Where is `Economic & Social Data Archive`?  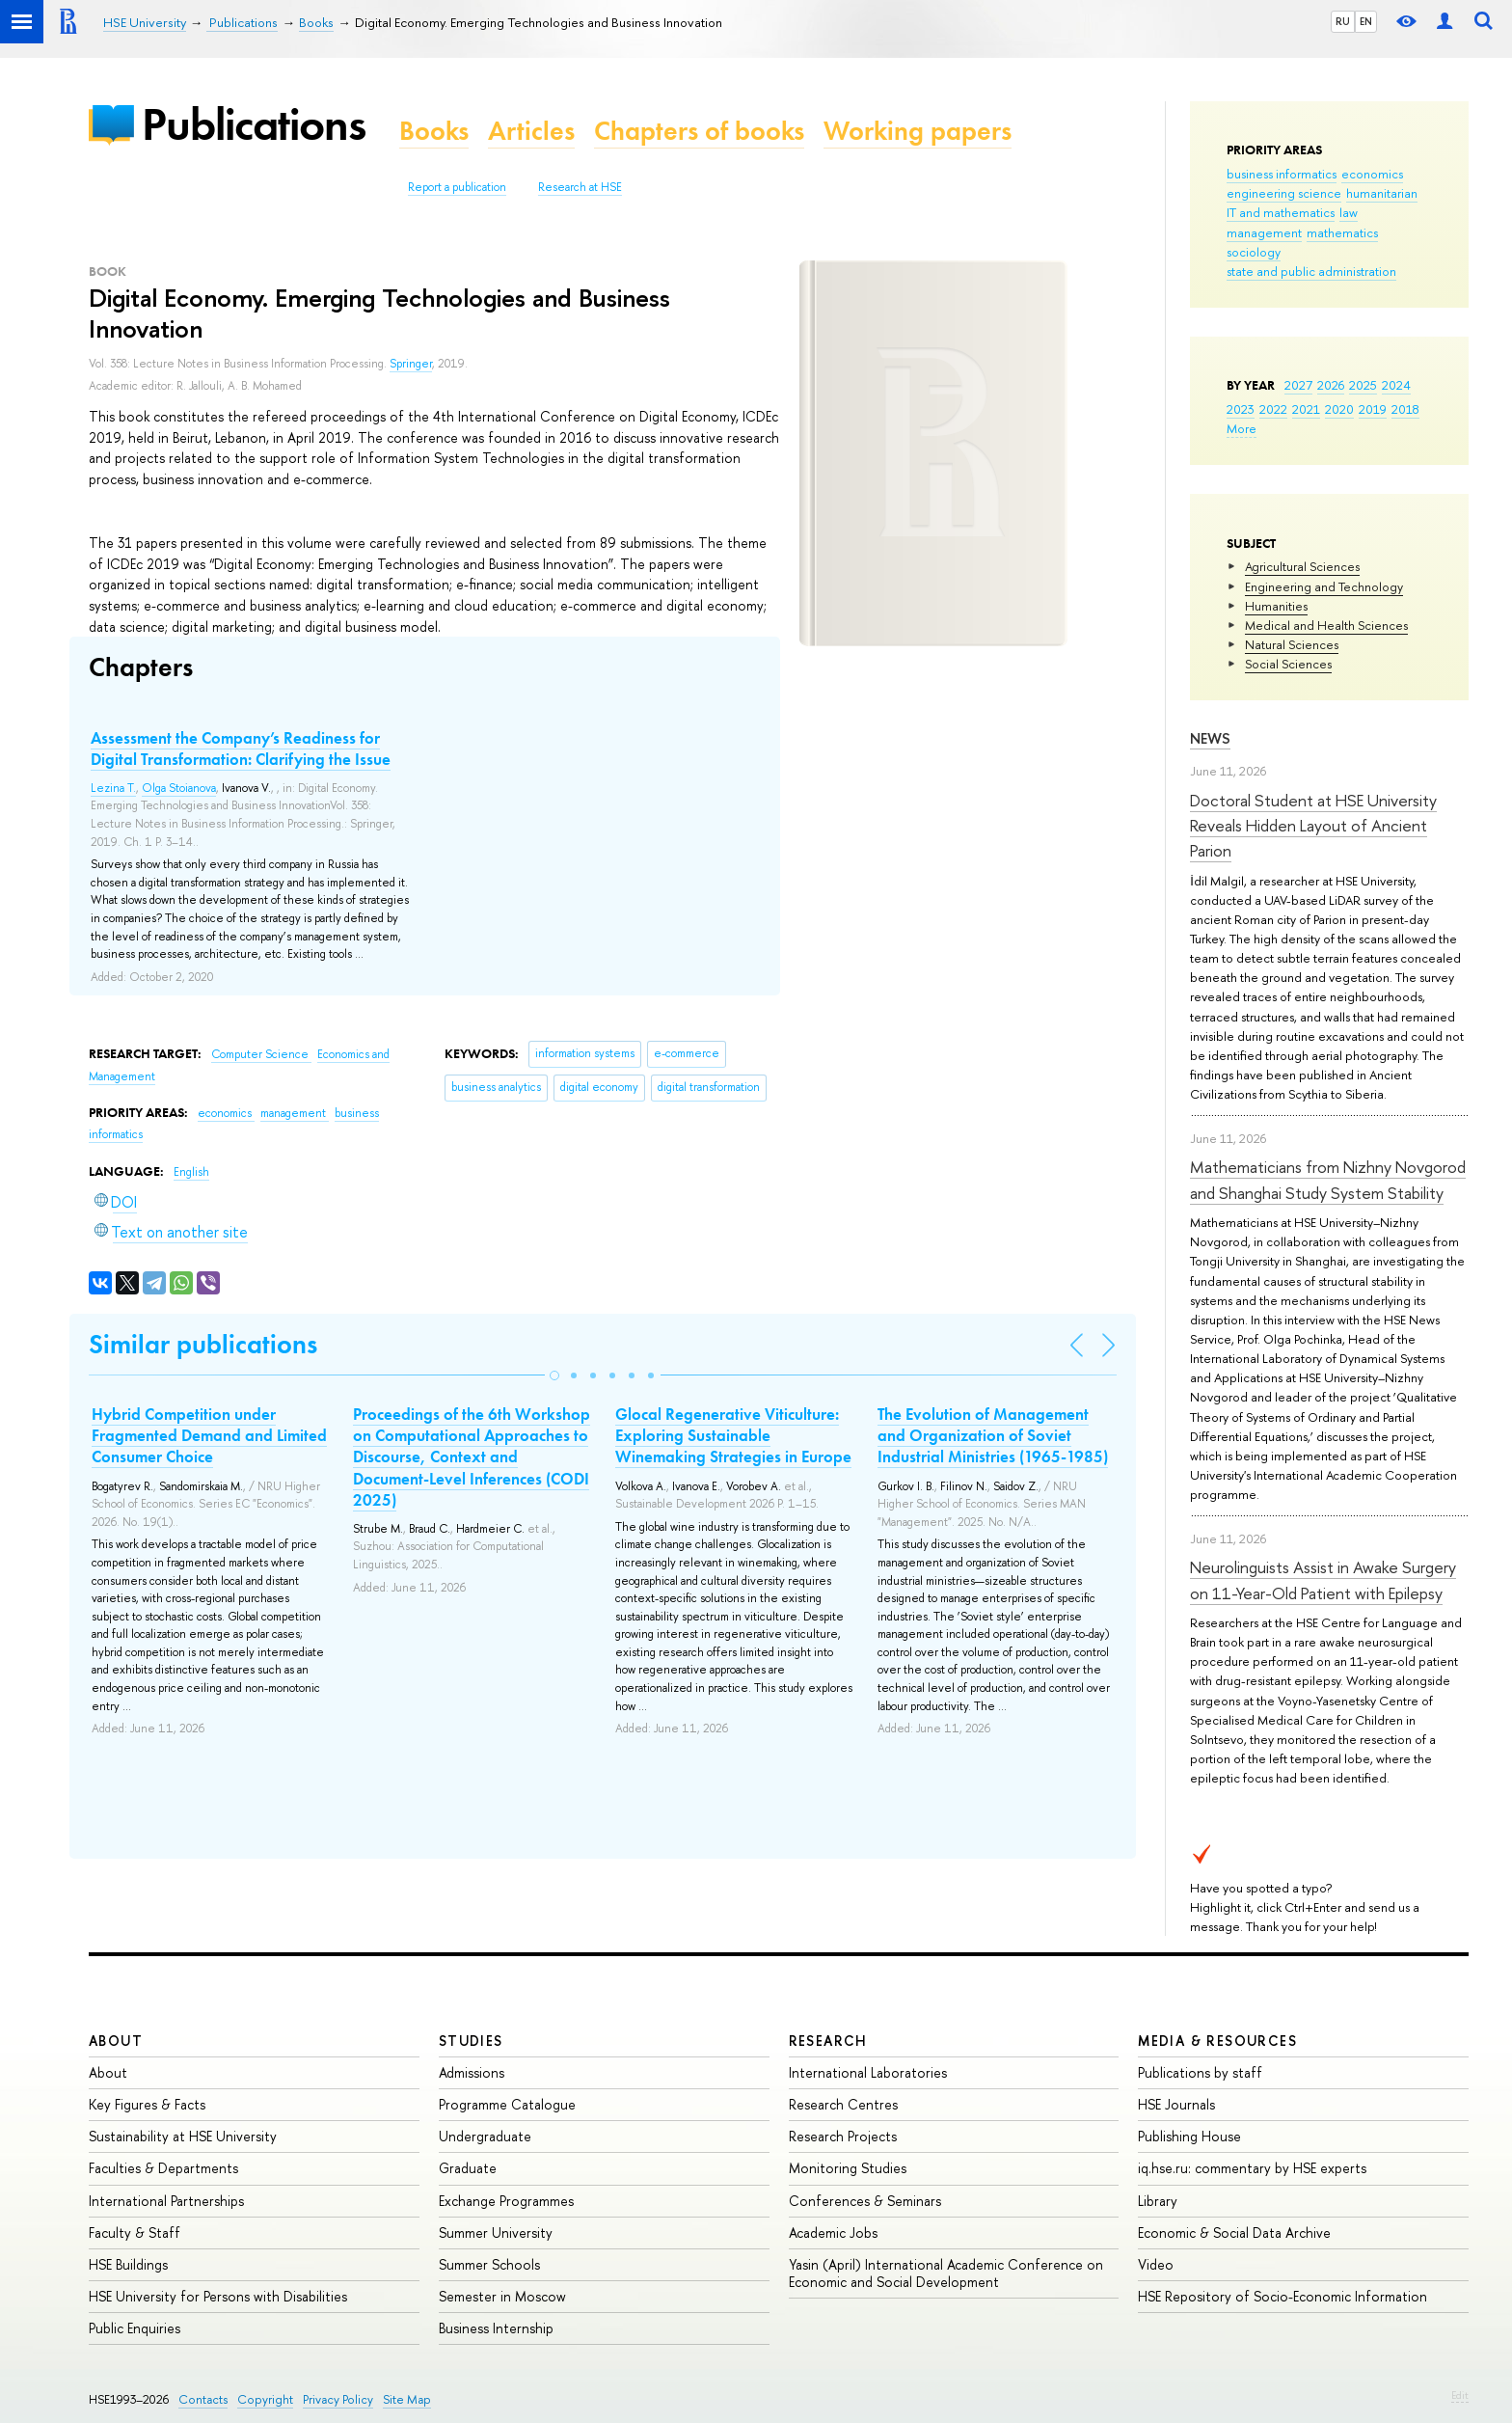 Economic & Social Data Archive is located at coordinates (1234, 2232).